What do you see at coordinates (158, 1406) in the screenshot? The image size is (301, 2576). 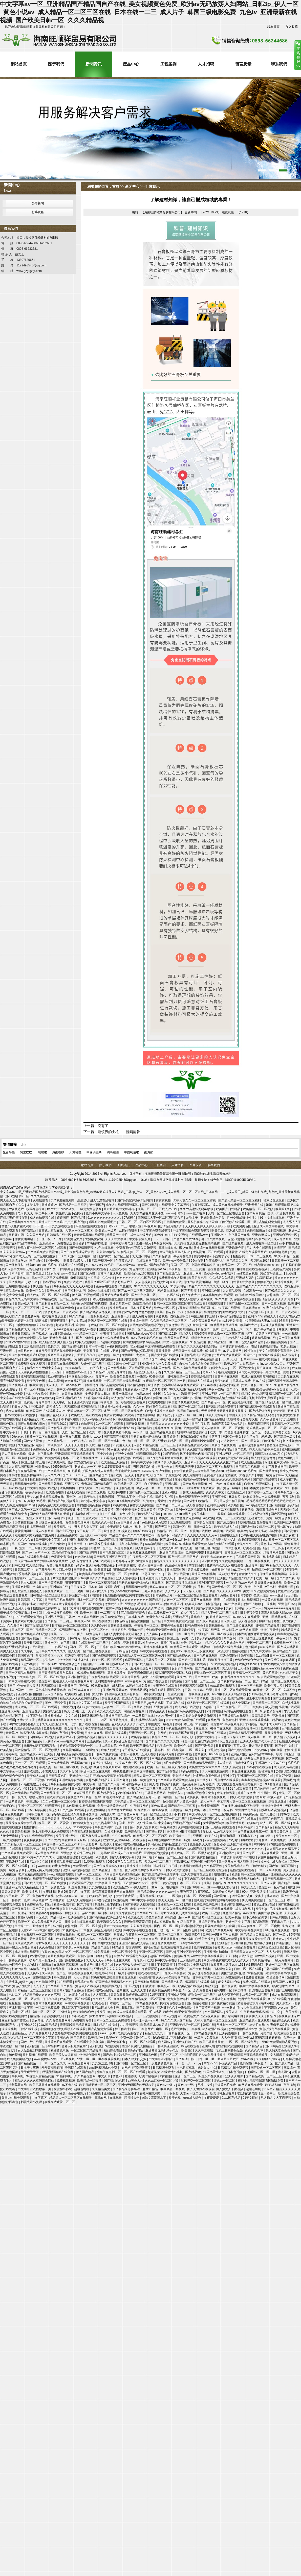 I see `网站黄色在线观看` at bounding box center [158, 1406].